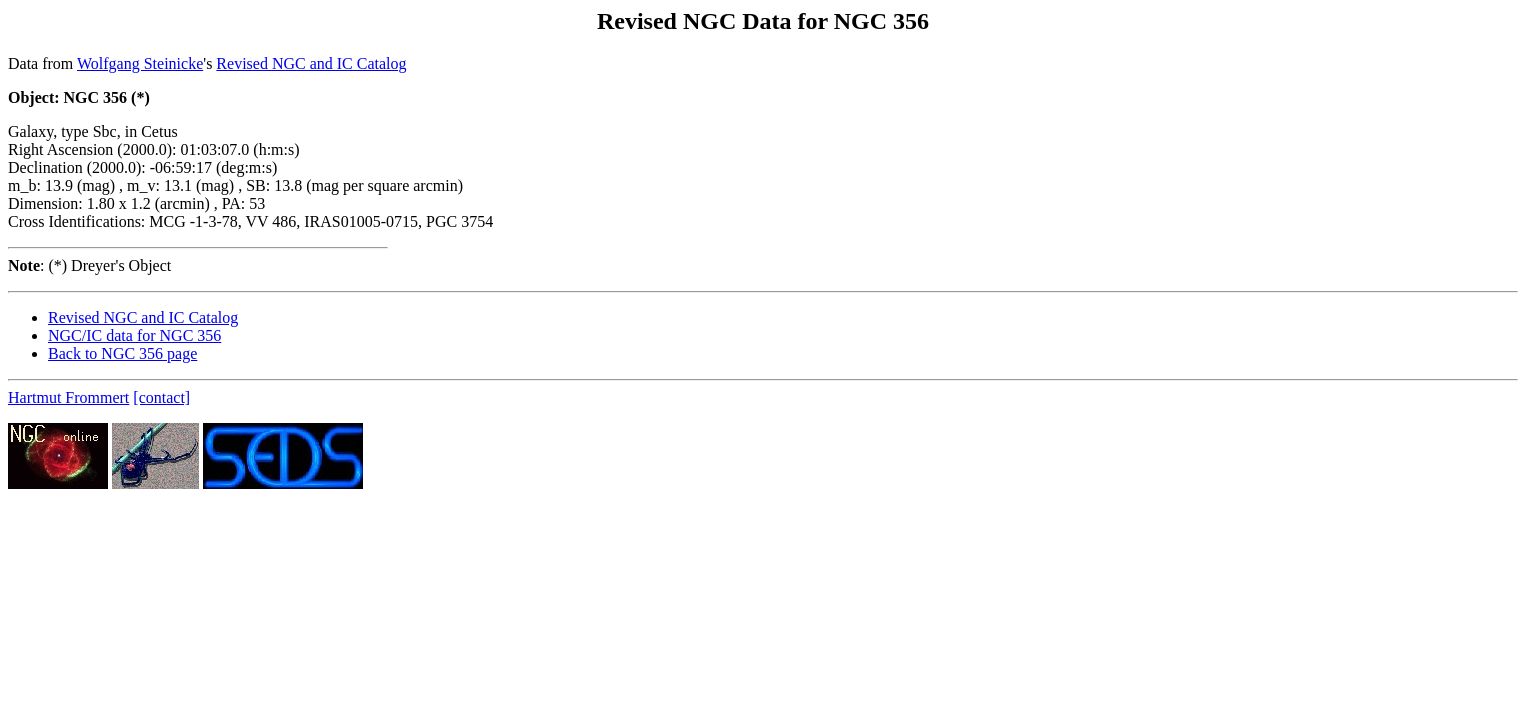 The height and width of the screenshot is (720, 1526). I want to click on Revised NGC and IC Catalog, so click(311, 63).